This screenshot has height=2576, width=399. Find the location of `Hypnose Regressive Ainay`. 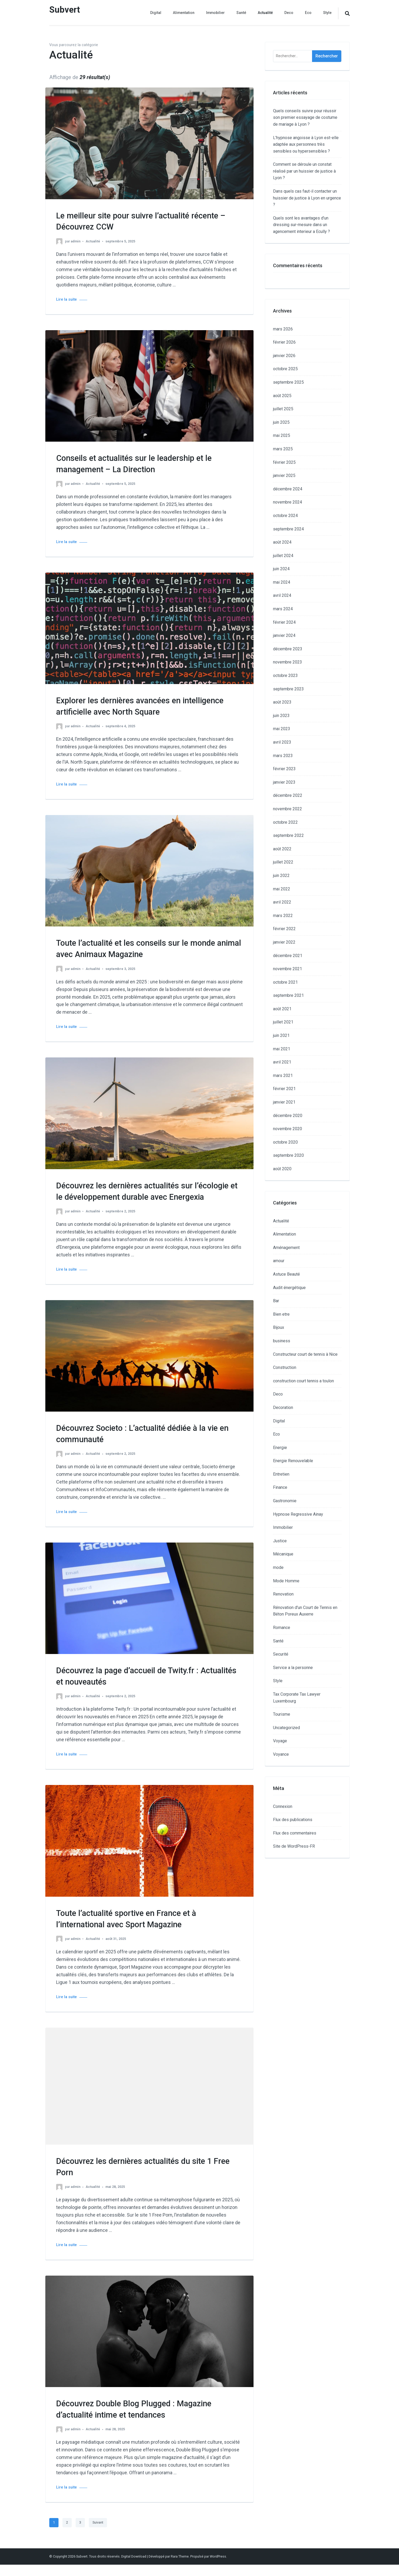

Hypnose Regressive Ainay is located at coordinates (298, 1514).